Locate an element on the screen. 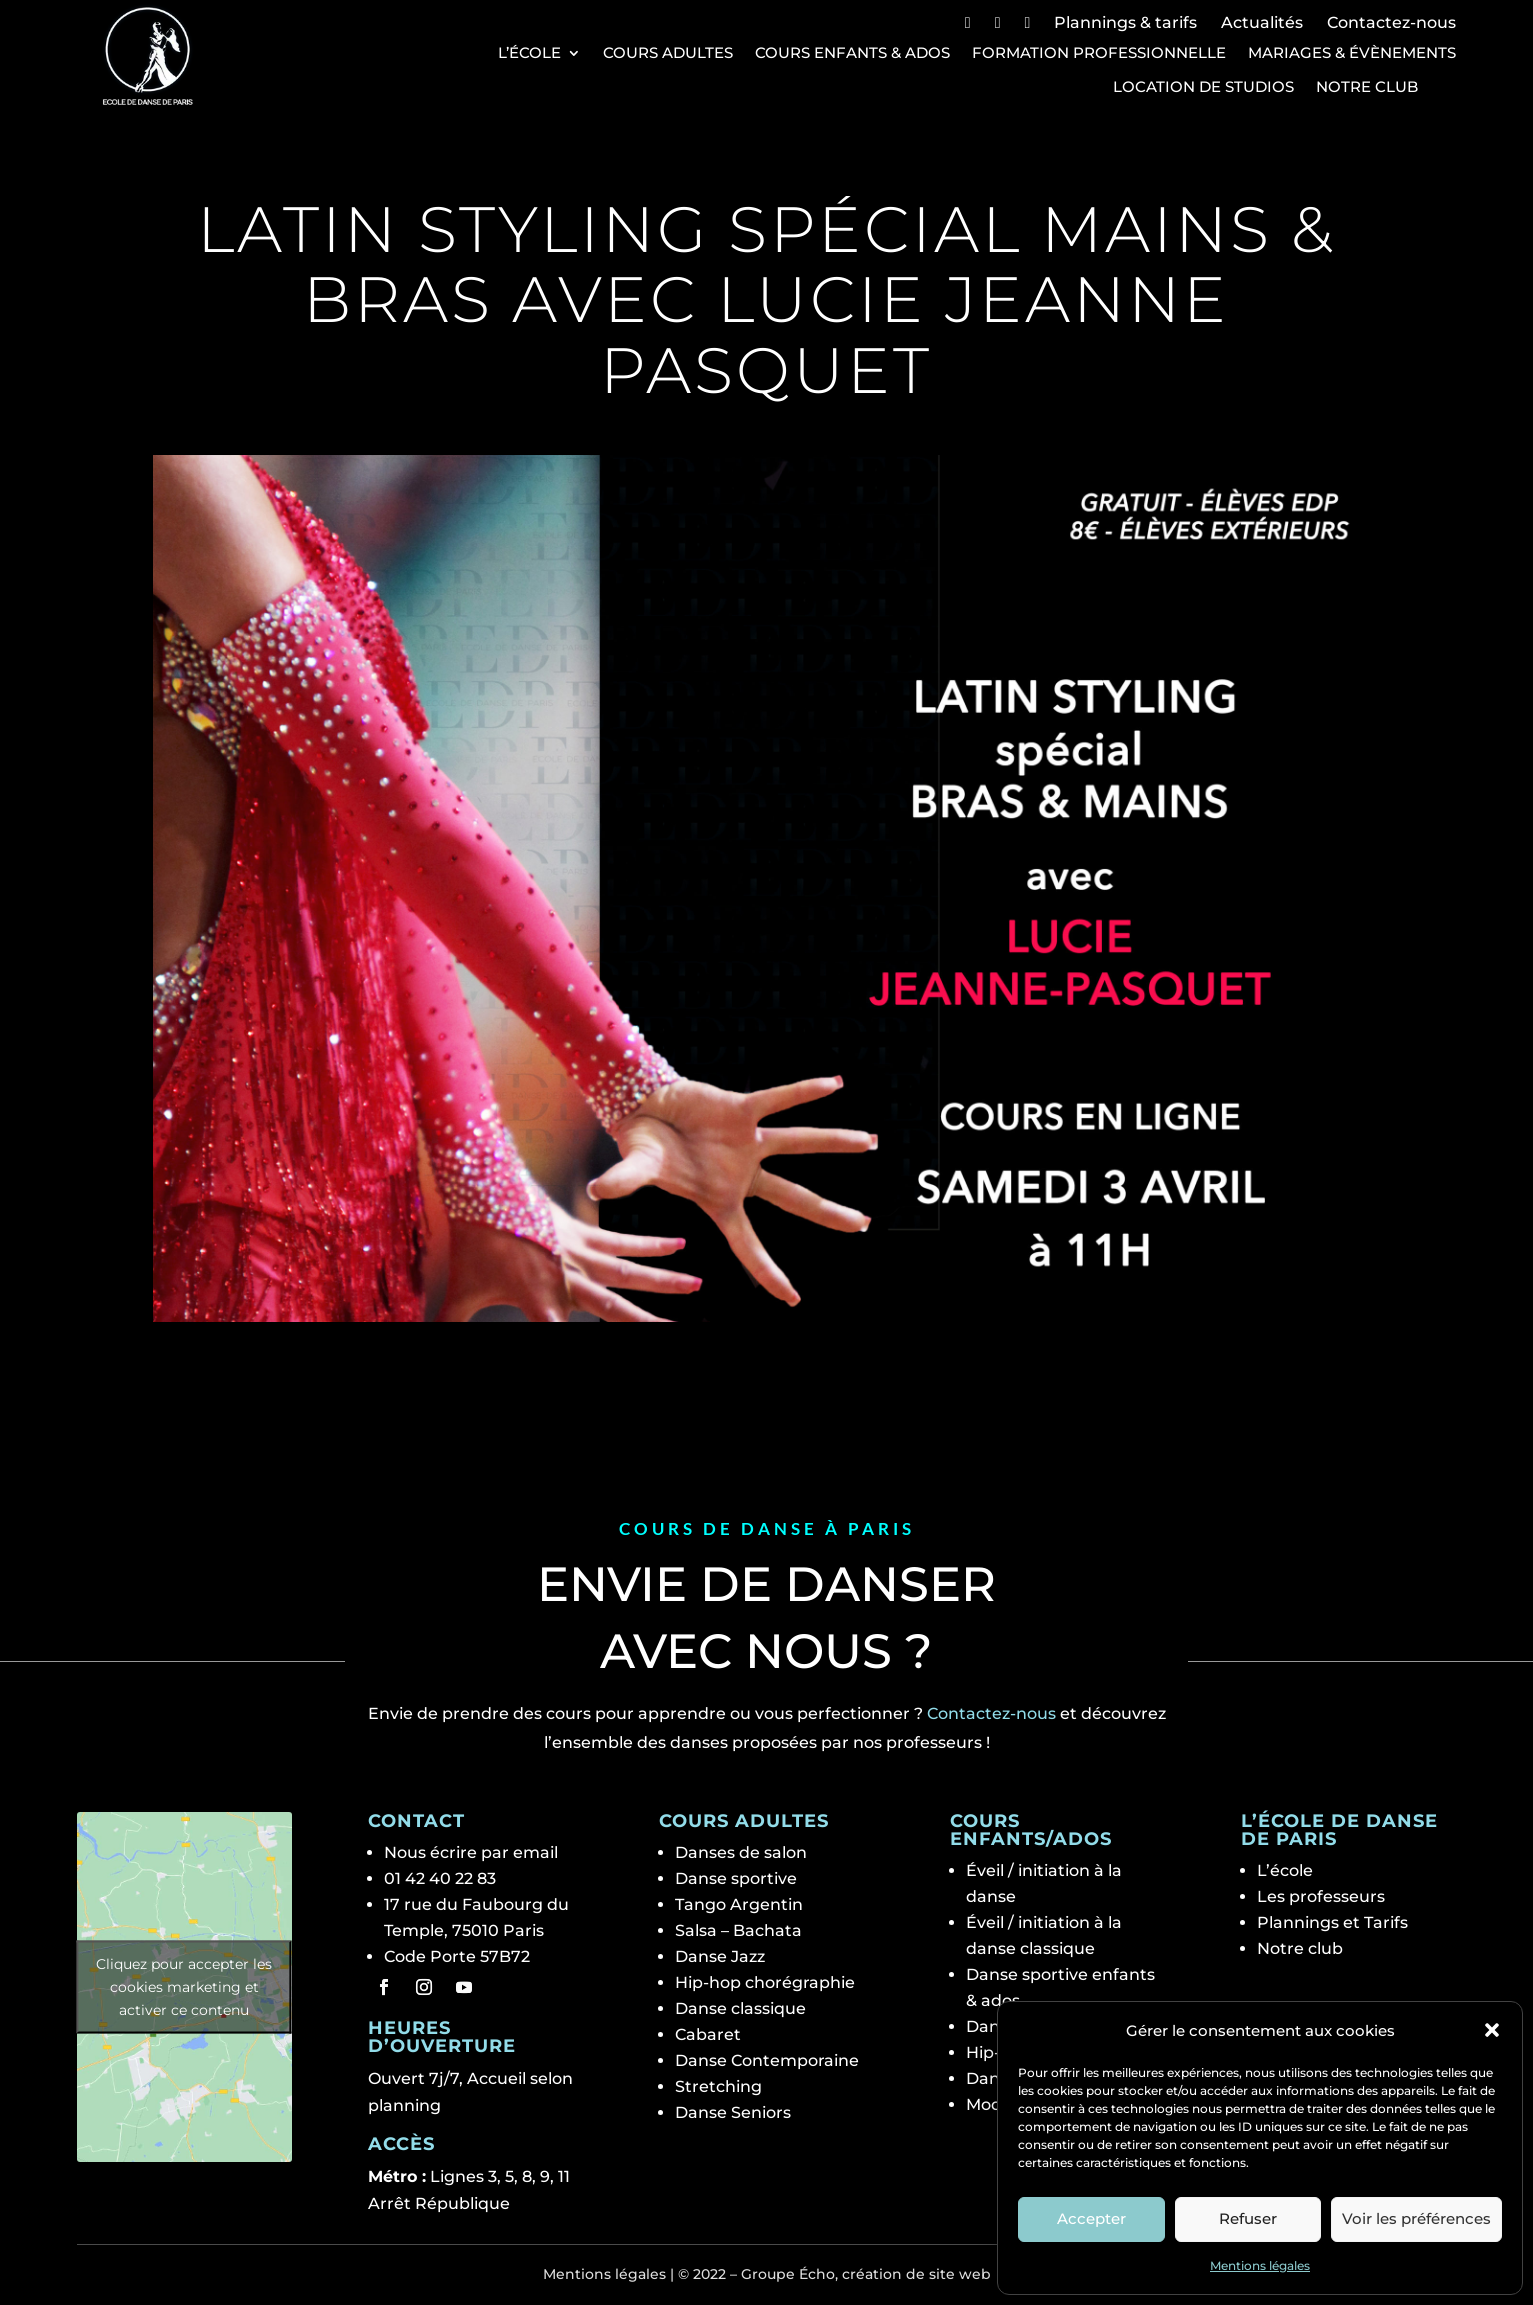 The image size is (1533, 2305). Tango Argentin is located at coordinates (739, 1904).